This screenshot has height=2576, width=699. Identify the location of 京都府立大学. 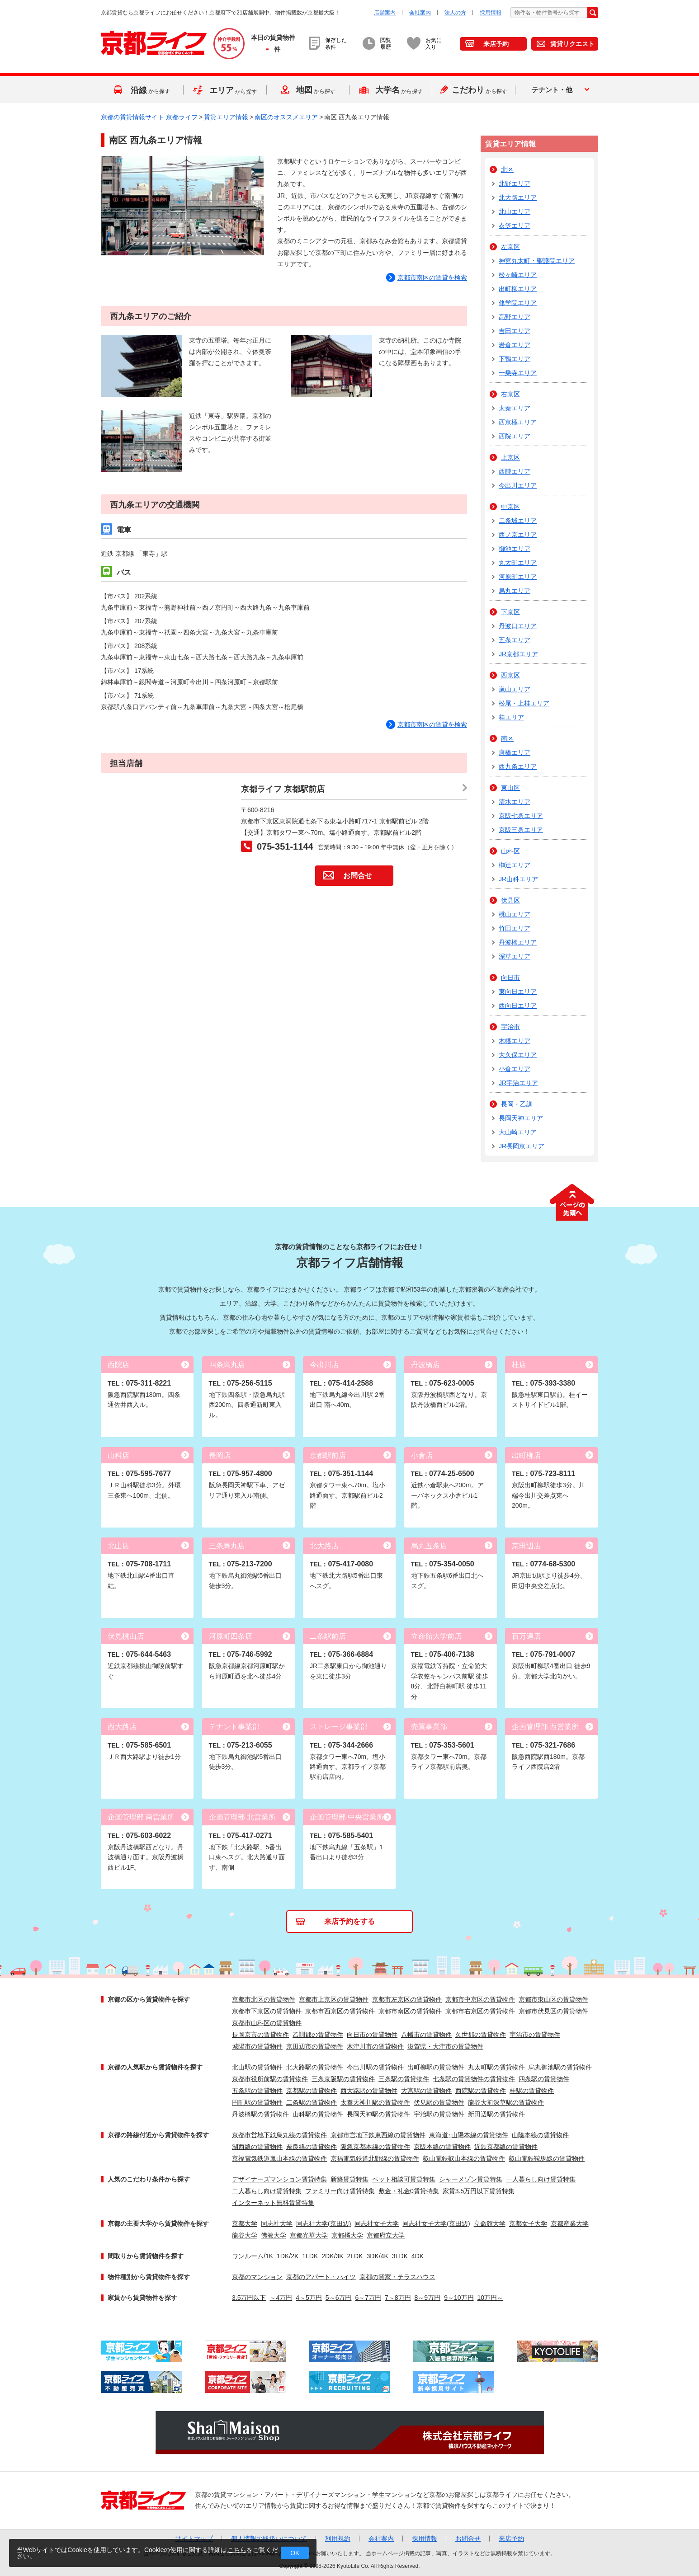
(386, 2235).